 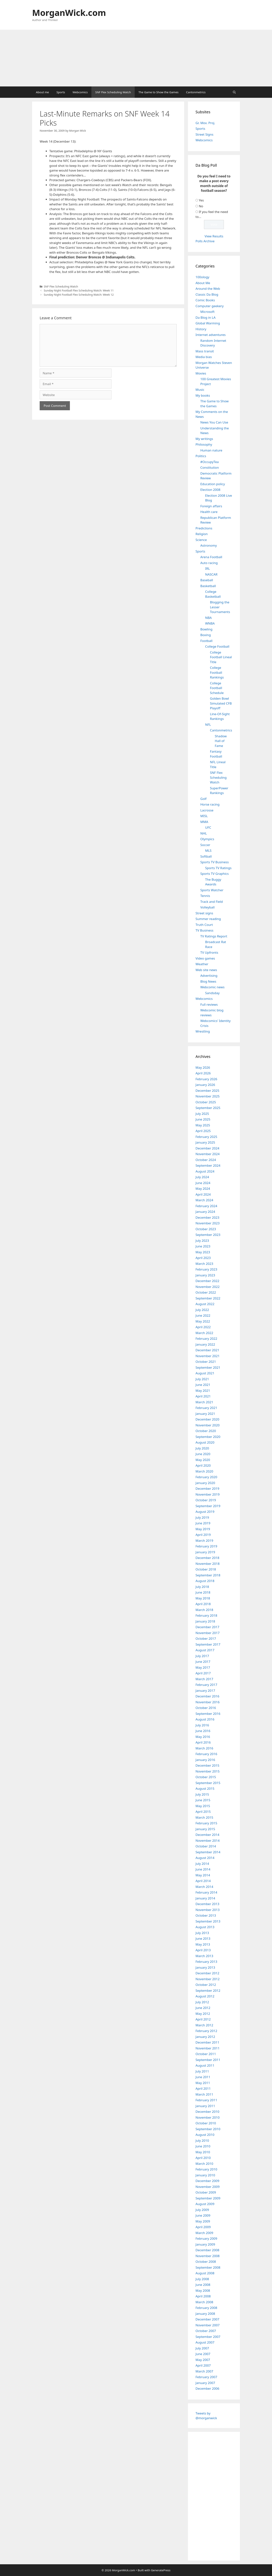 I want to click on March 2019, so click(x=204, y=1540).